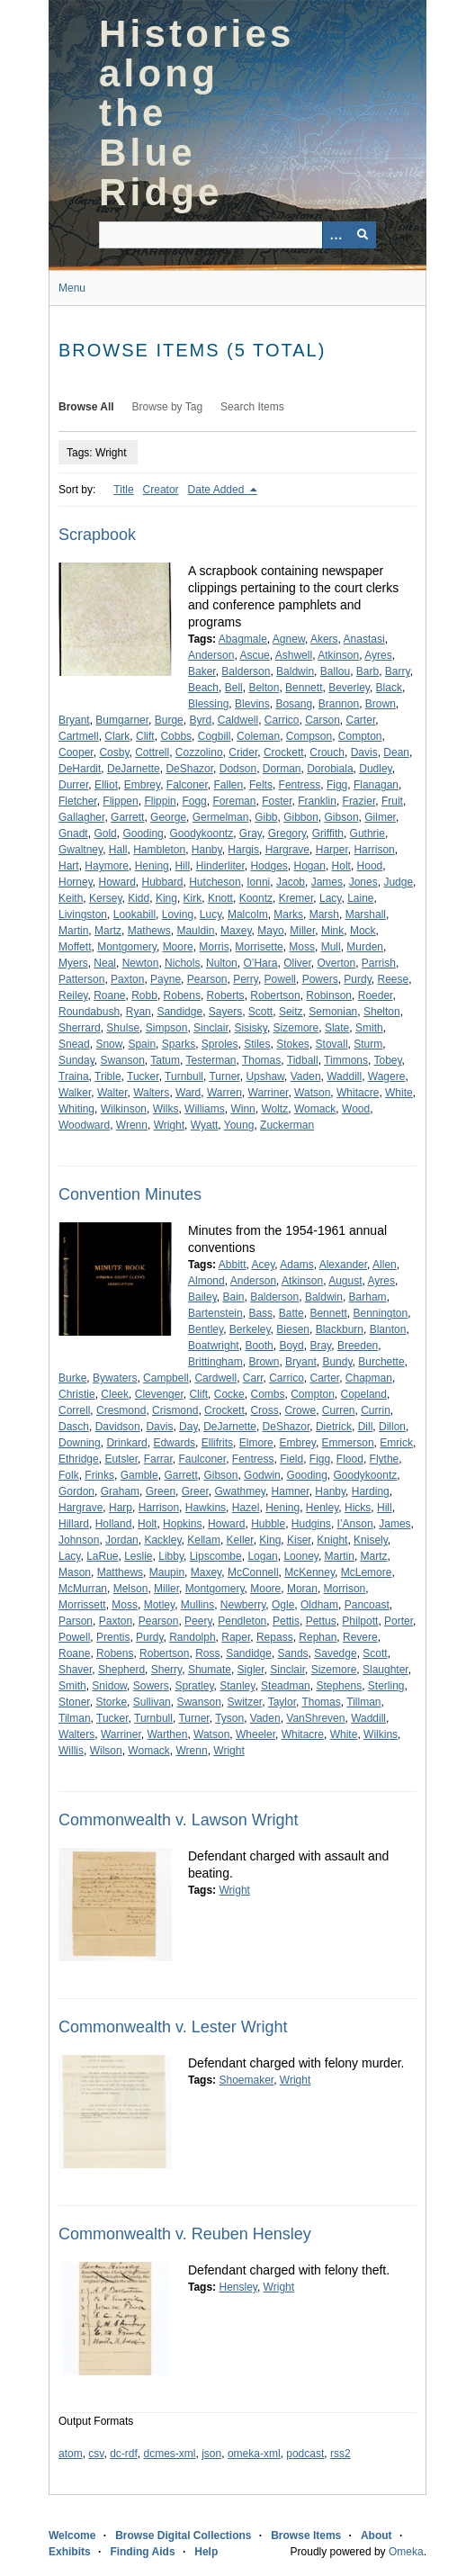  What do you see at coordinates (121, 1410) in the screenshot?
I see `Cresmond` at bounding box center [121, 1410].